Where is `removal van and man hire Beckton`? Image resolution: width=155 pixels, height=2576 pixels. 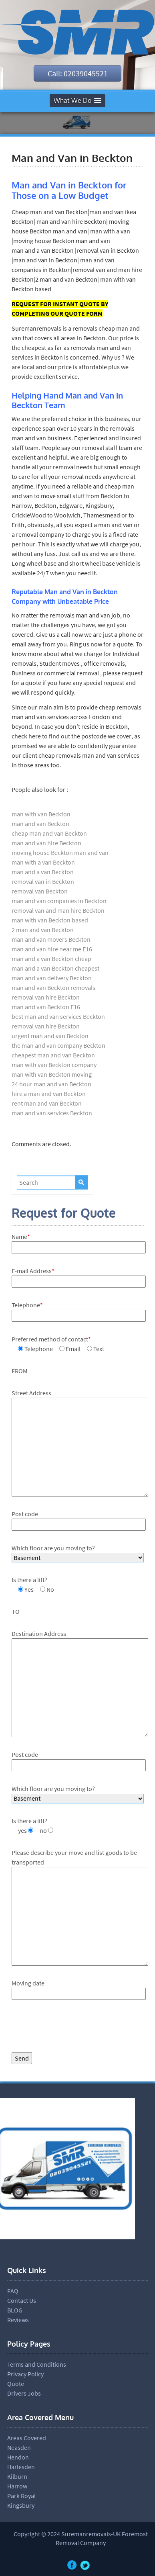
removal van and man hire Beckton is located at coordinates (58, 910).